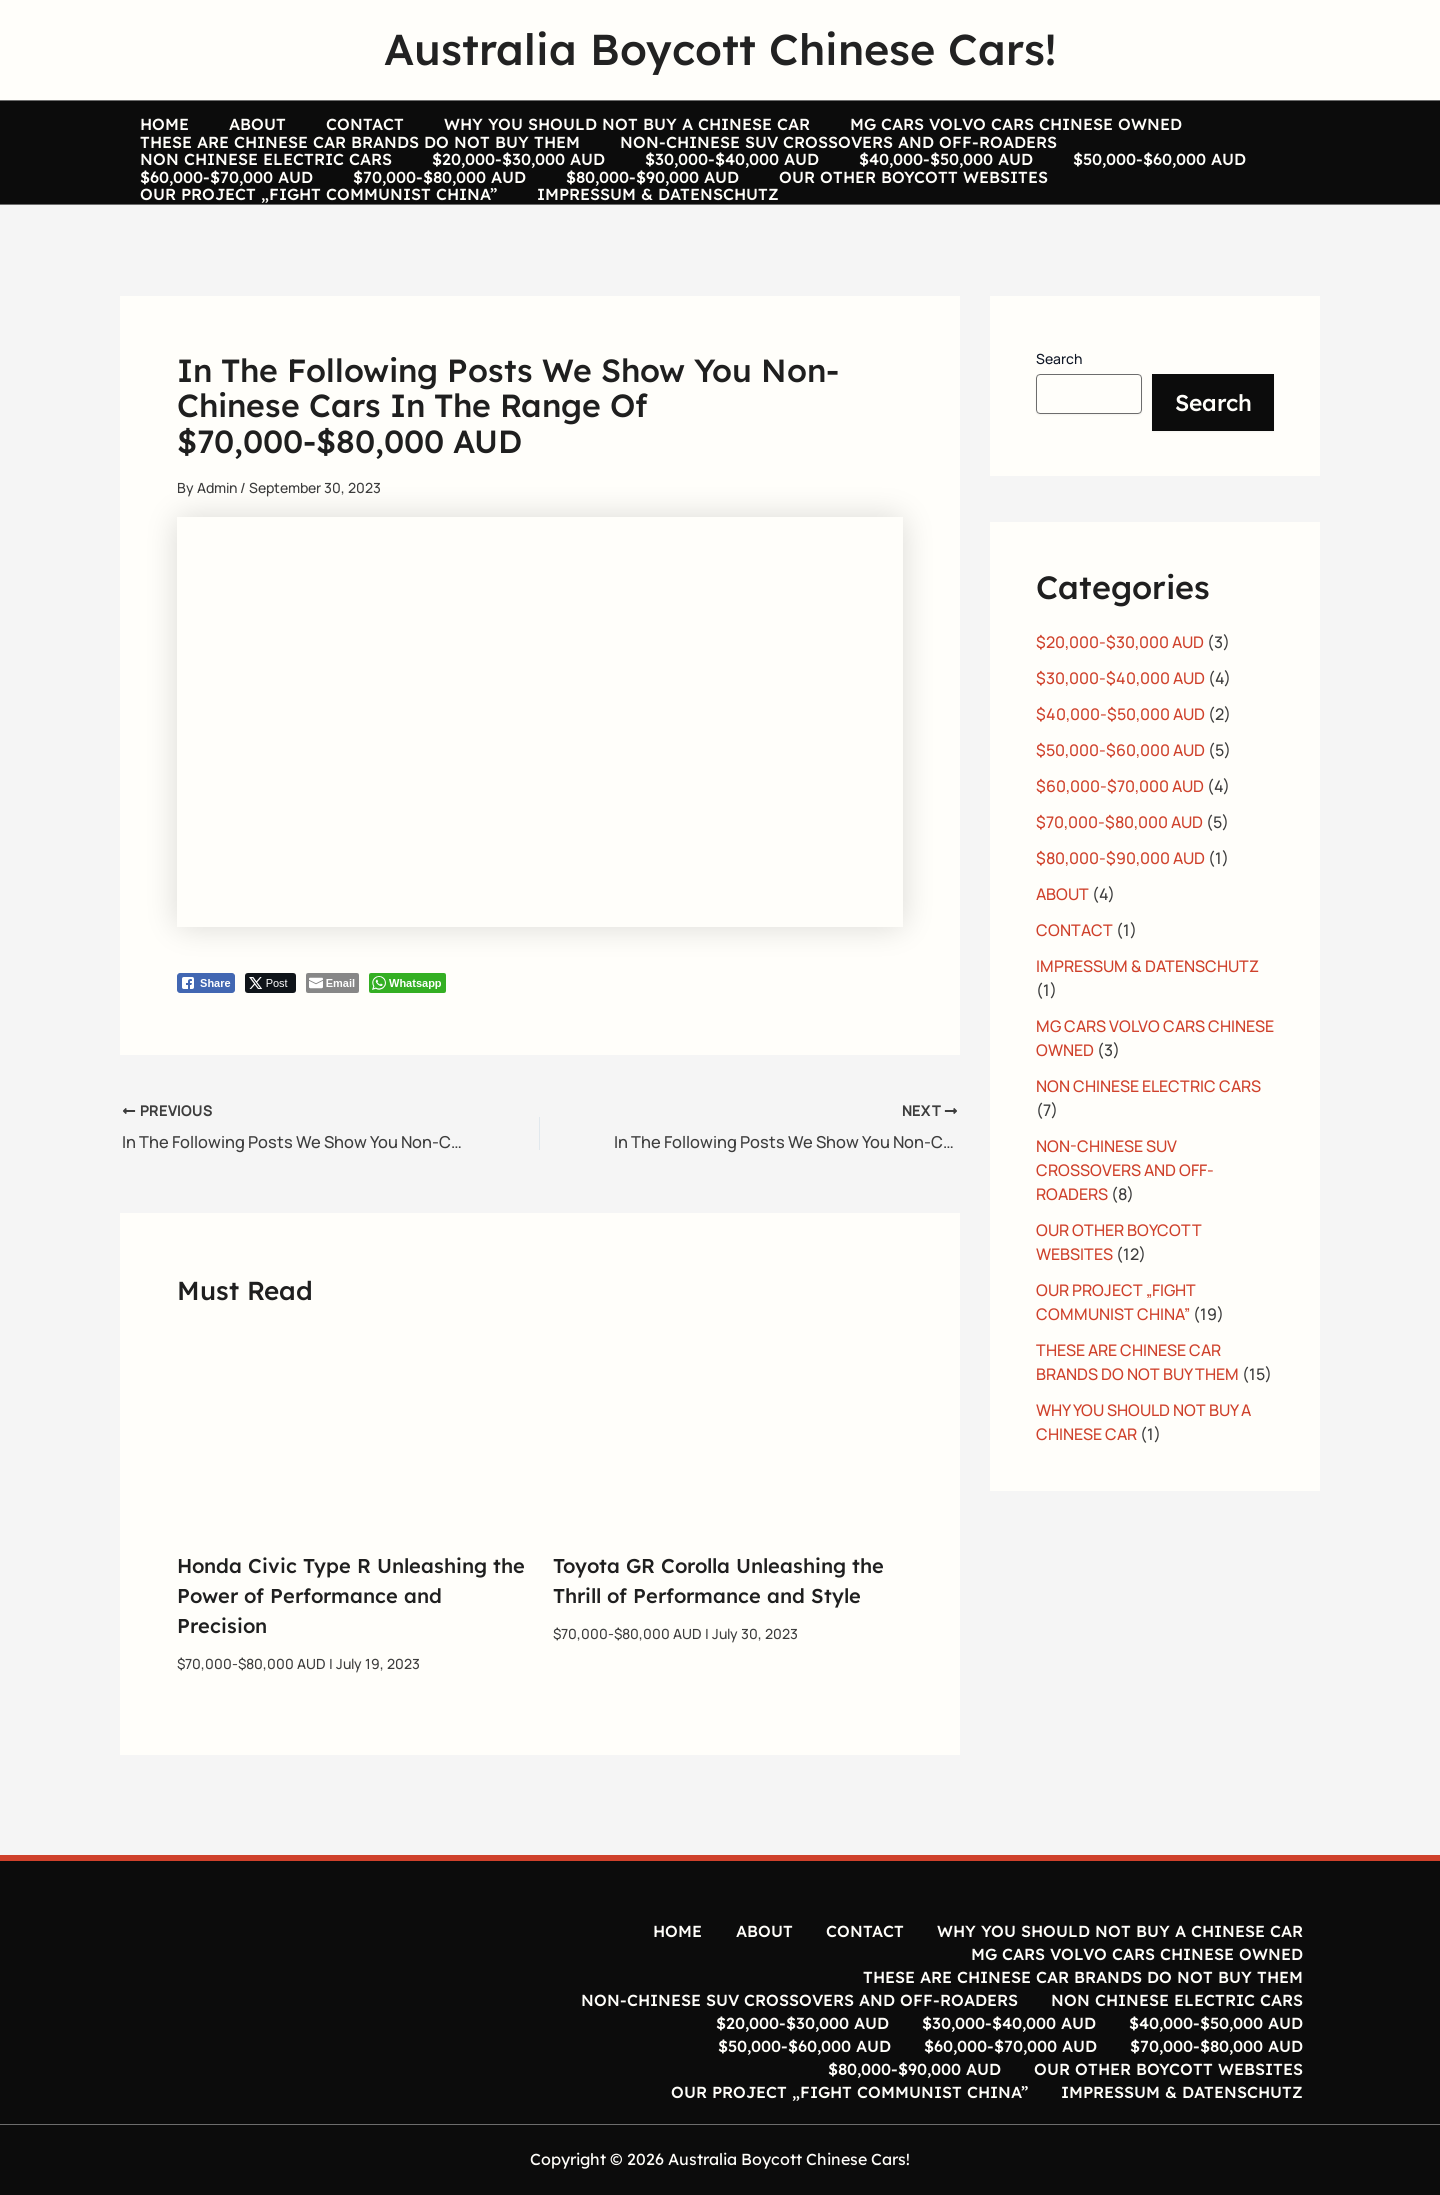  What do you see at coordinates (270, 1035) in the screenshot?
I see `[Twitter Share]` at bounding box center [270, 1035].